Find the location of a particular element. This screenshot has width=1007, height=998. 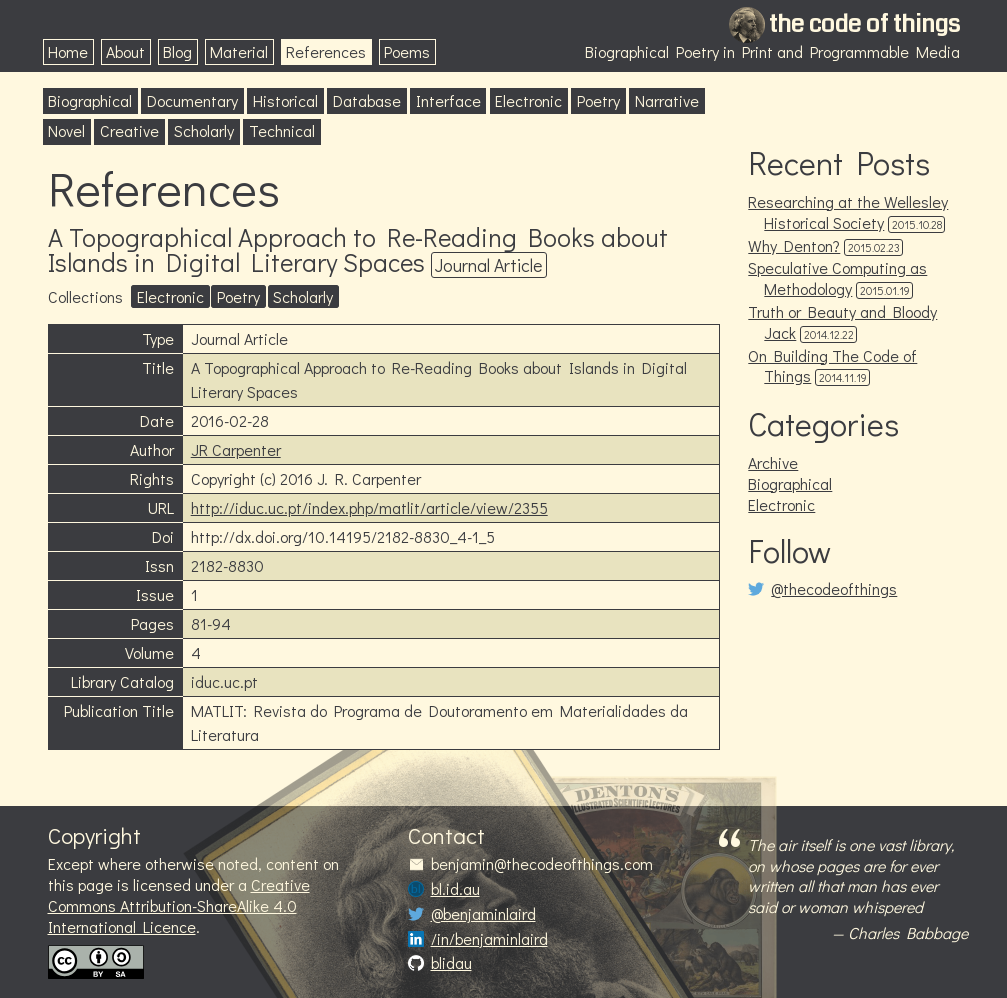

Electronic is located at coordinates (528, 100).